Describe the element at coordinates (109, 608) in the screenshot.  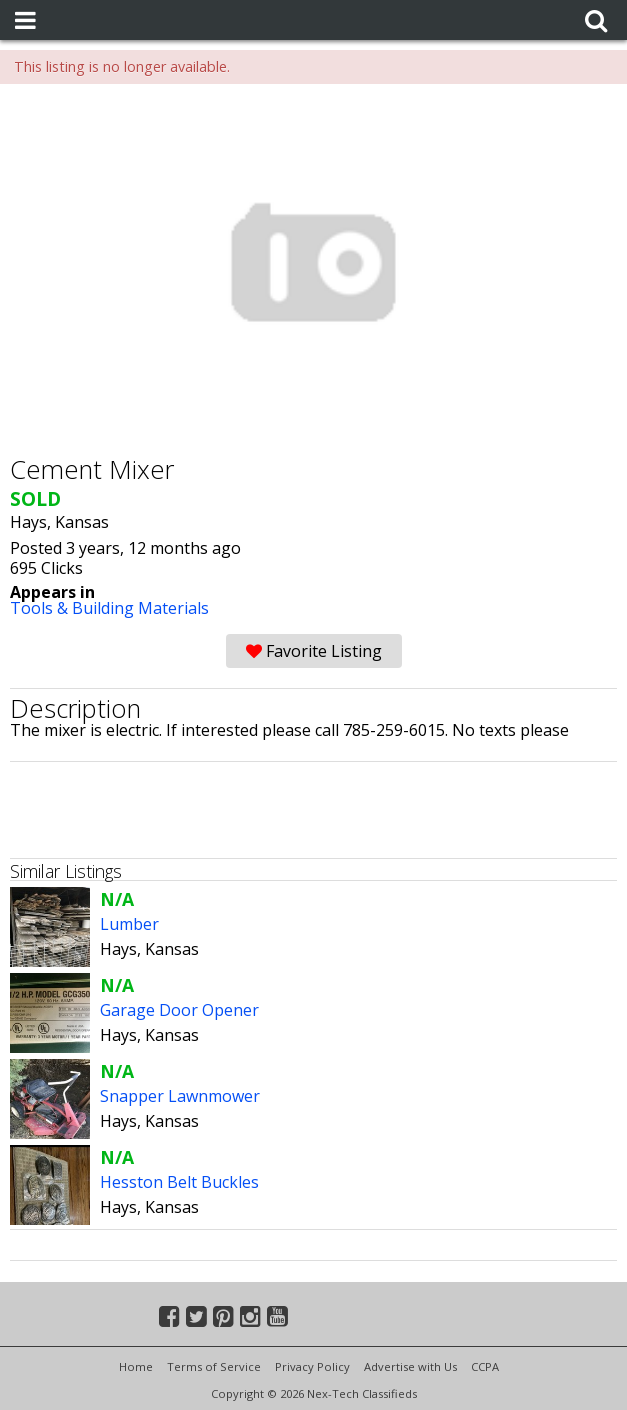
I see `Tools & Building Materials` at that location.